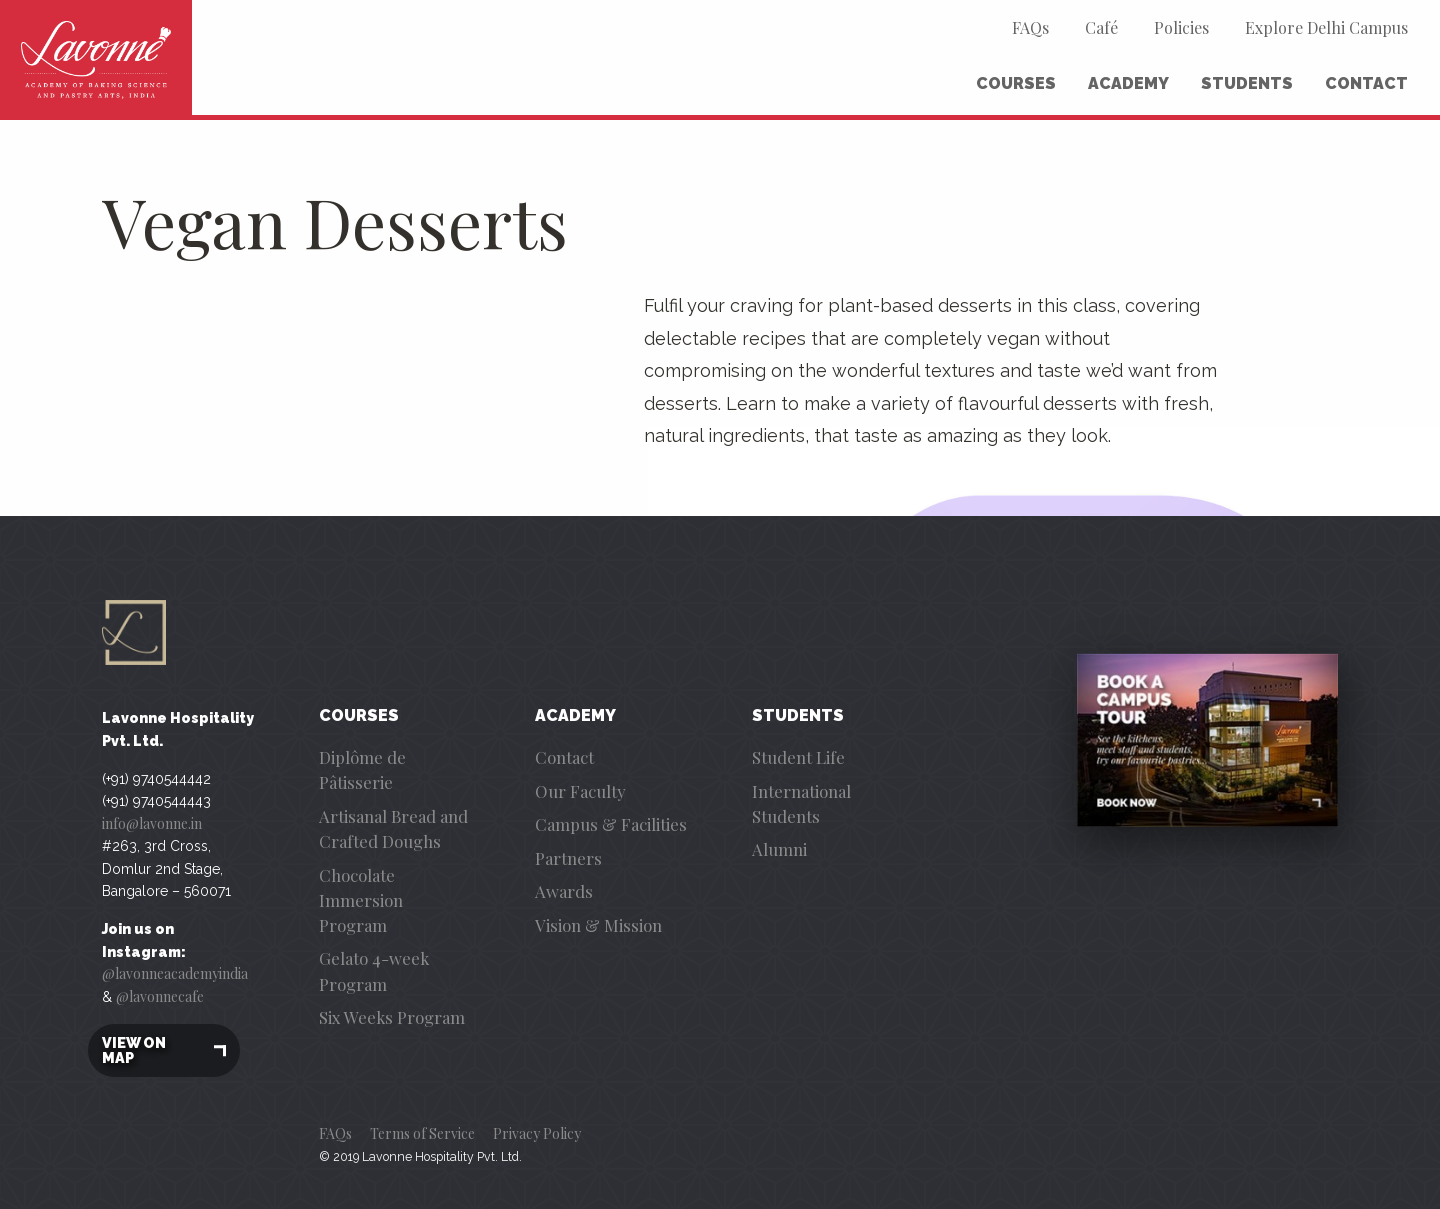 This screenshot has height=1209, width=1440. I want to click on Privacy Policy, so click(537, 1133).